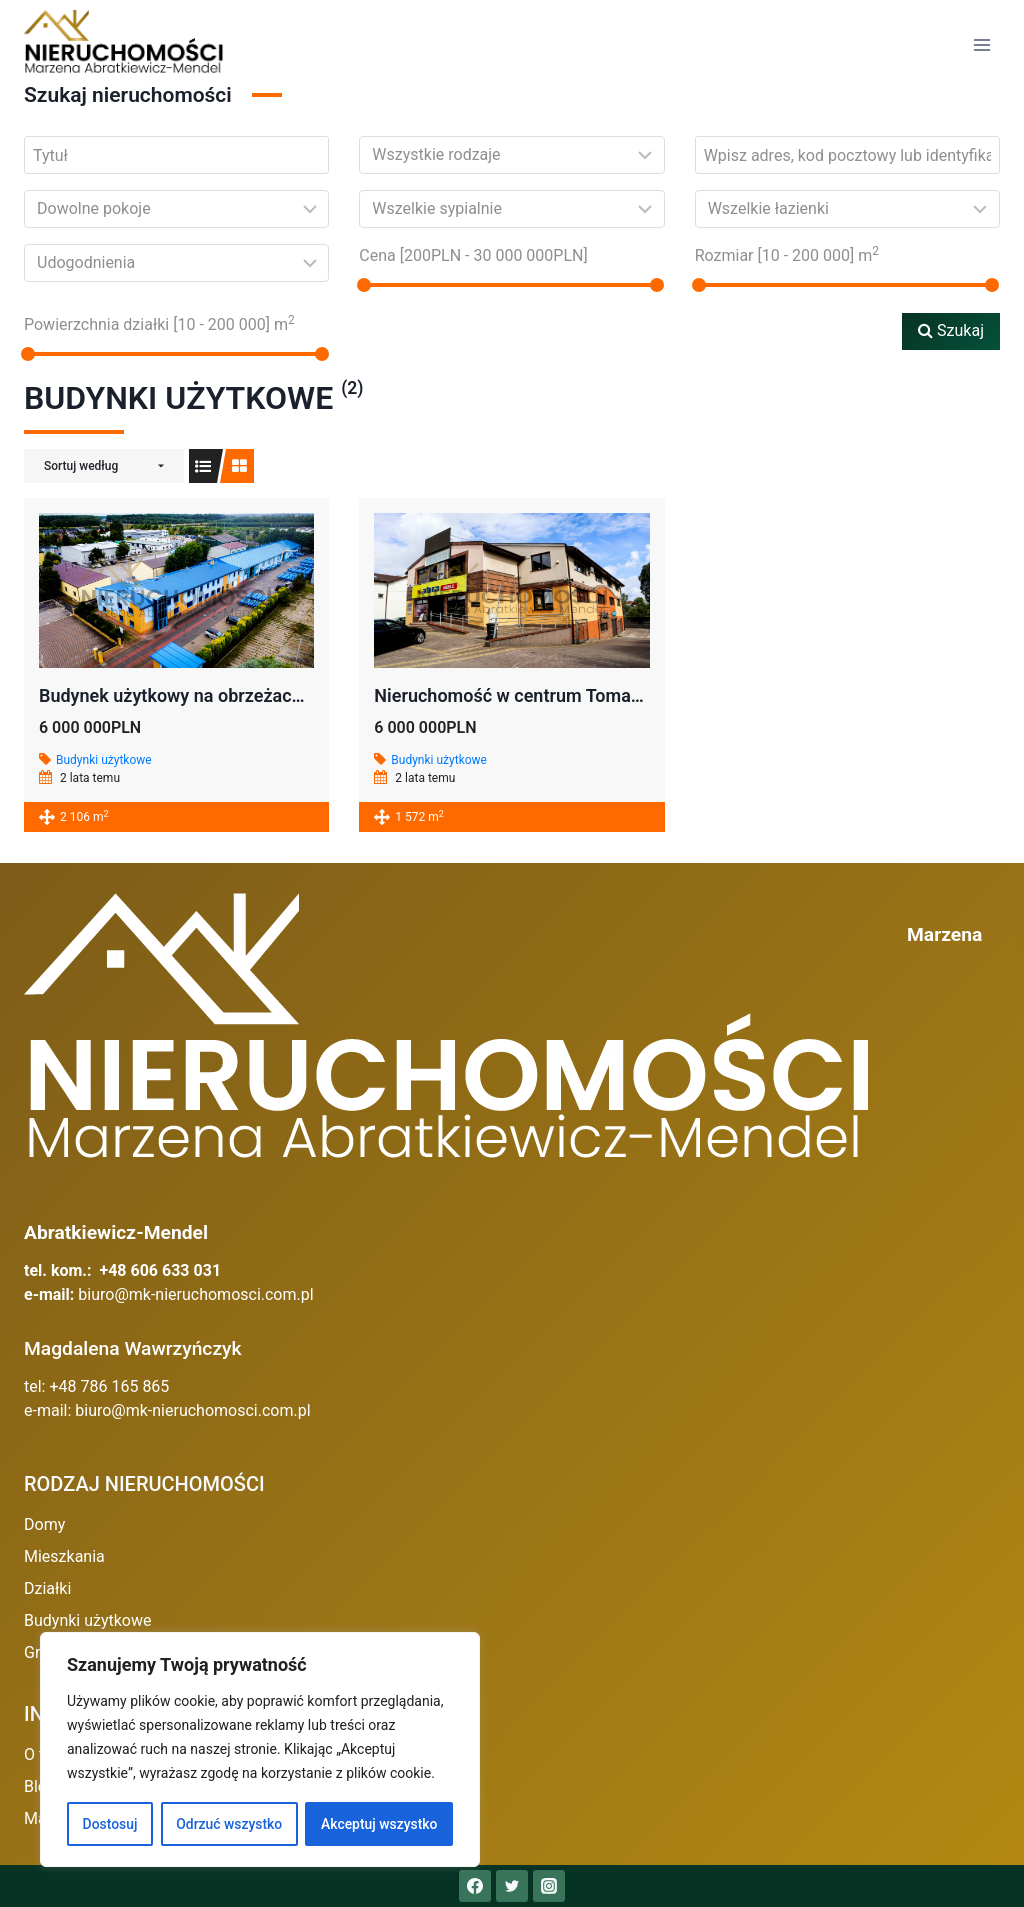  Describe the element at coordinates (208, 695) in the screenshot. I see `Budynek użytkowy na obrzeżach Opoczna` at that location.